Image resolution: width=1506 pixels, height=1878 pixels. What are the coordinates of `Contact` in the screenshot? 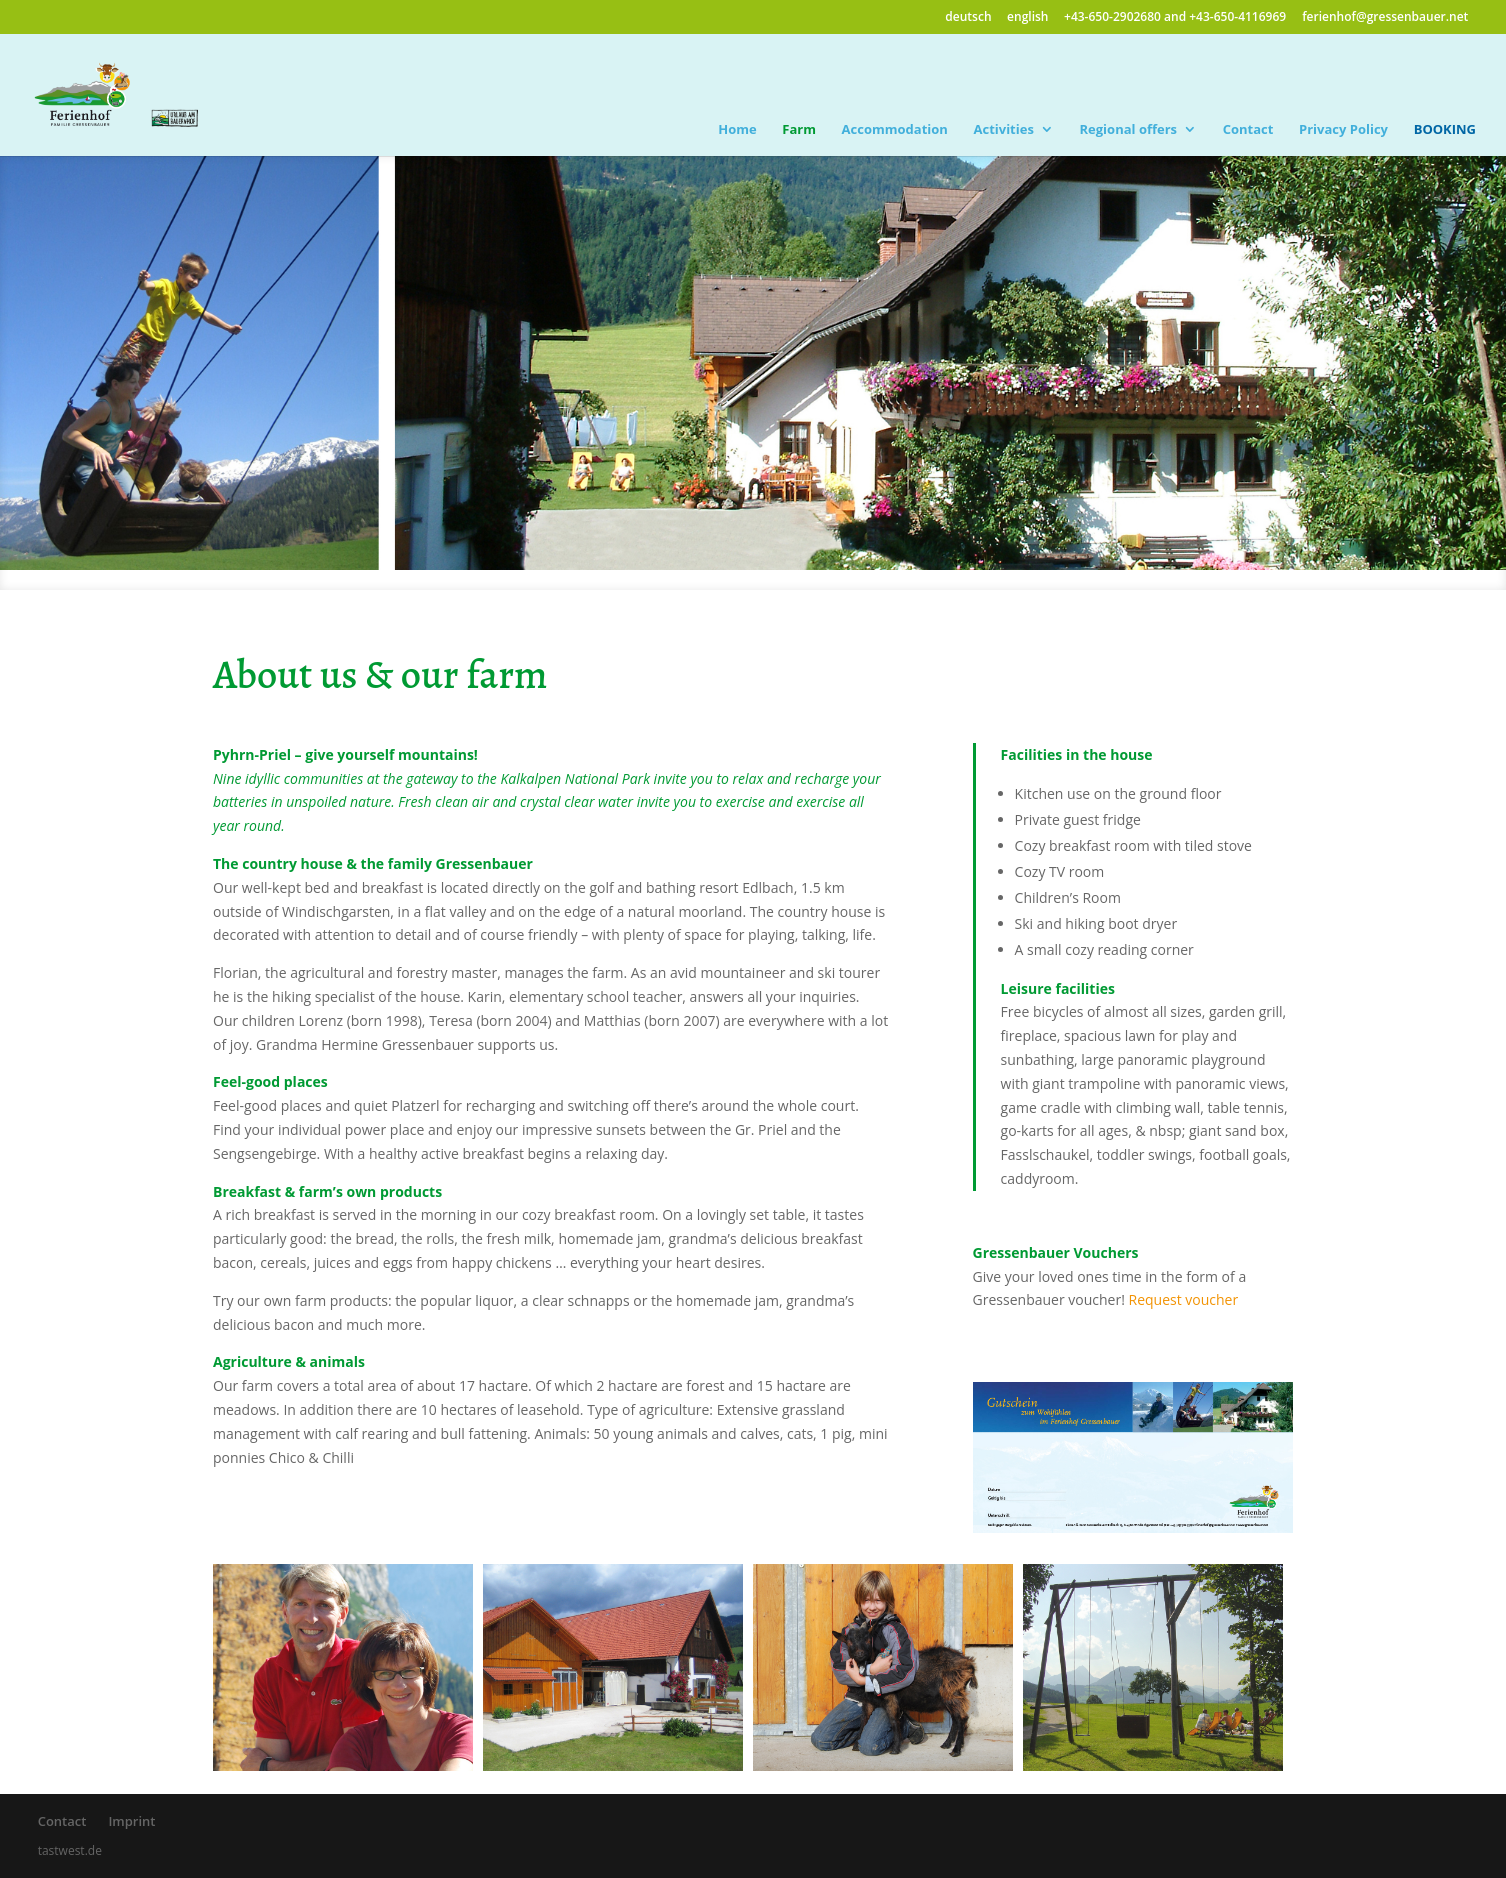 It's located at (1248, 130).